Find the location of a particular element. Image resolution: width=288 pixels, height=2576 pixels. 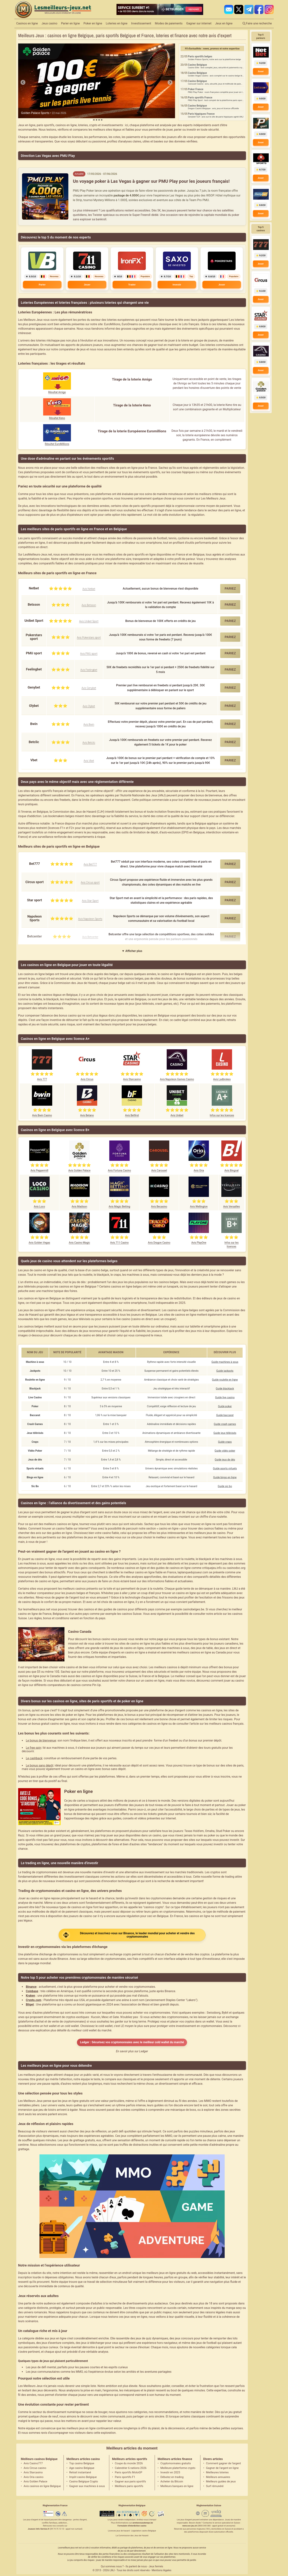

Résultat Keno is located at coordinates (57, 418).